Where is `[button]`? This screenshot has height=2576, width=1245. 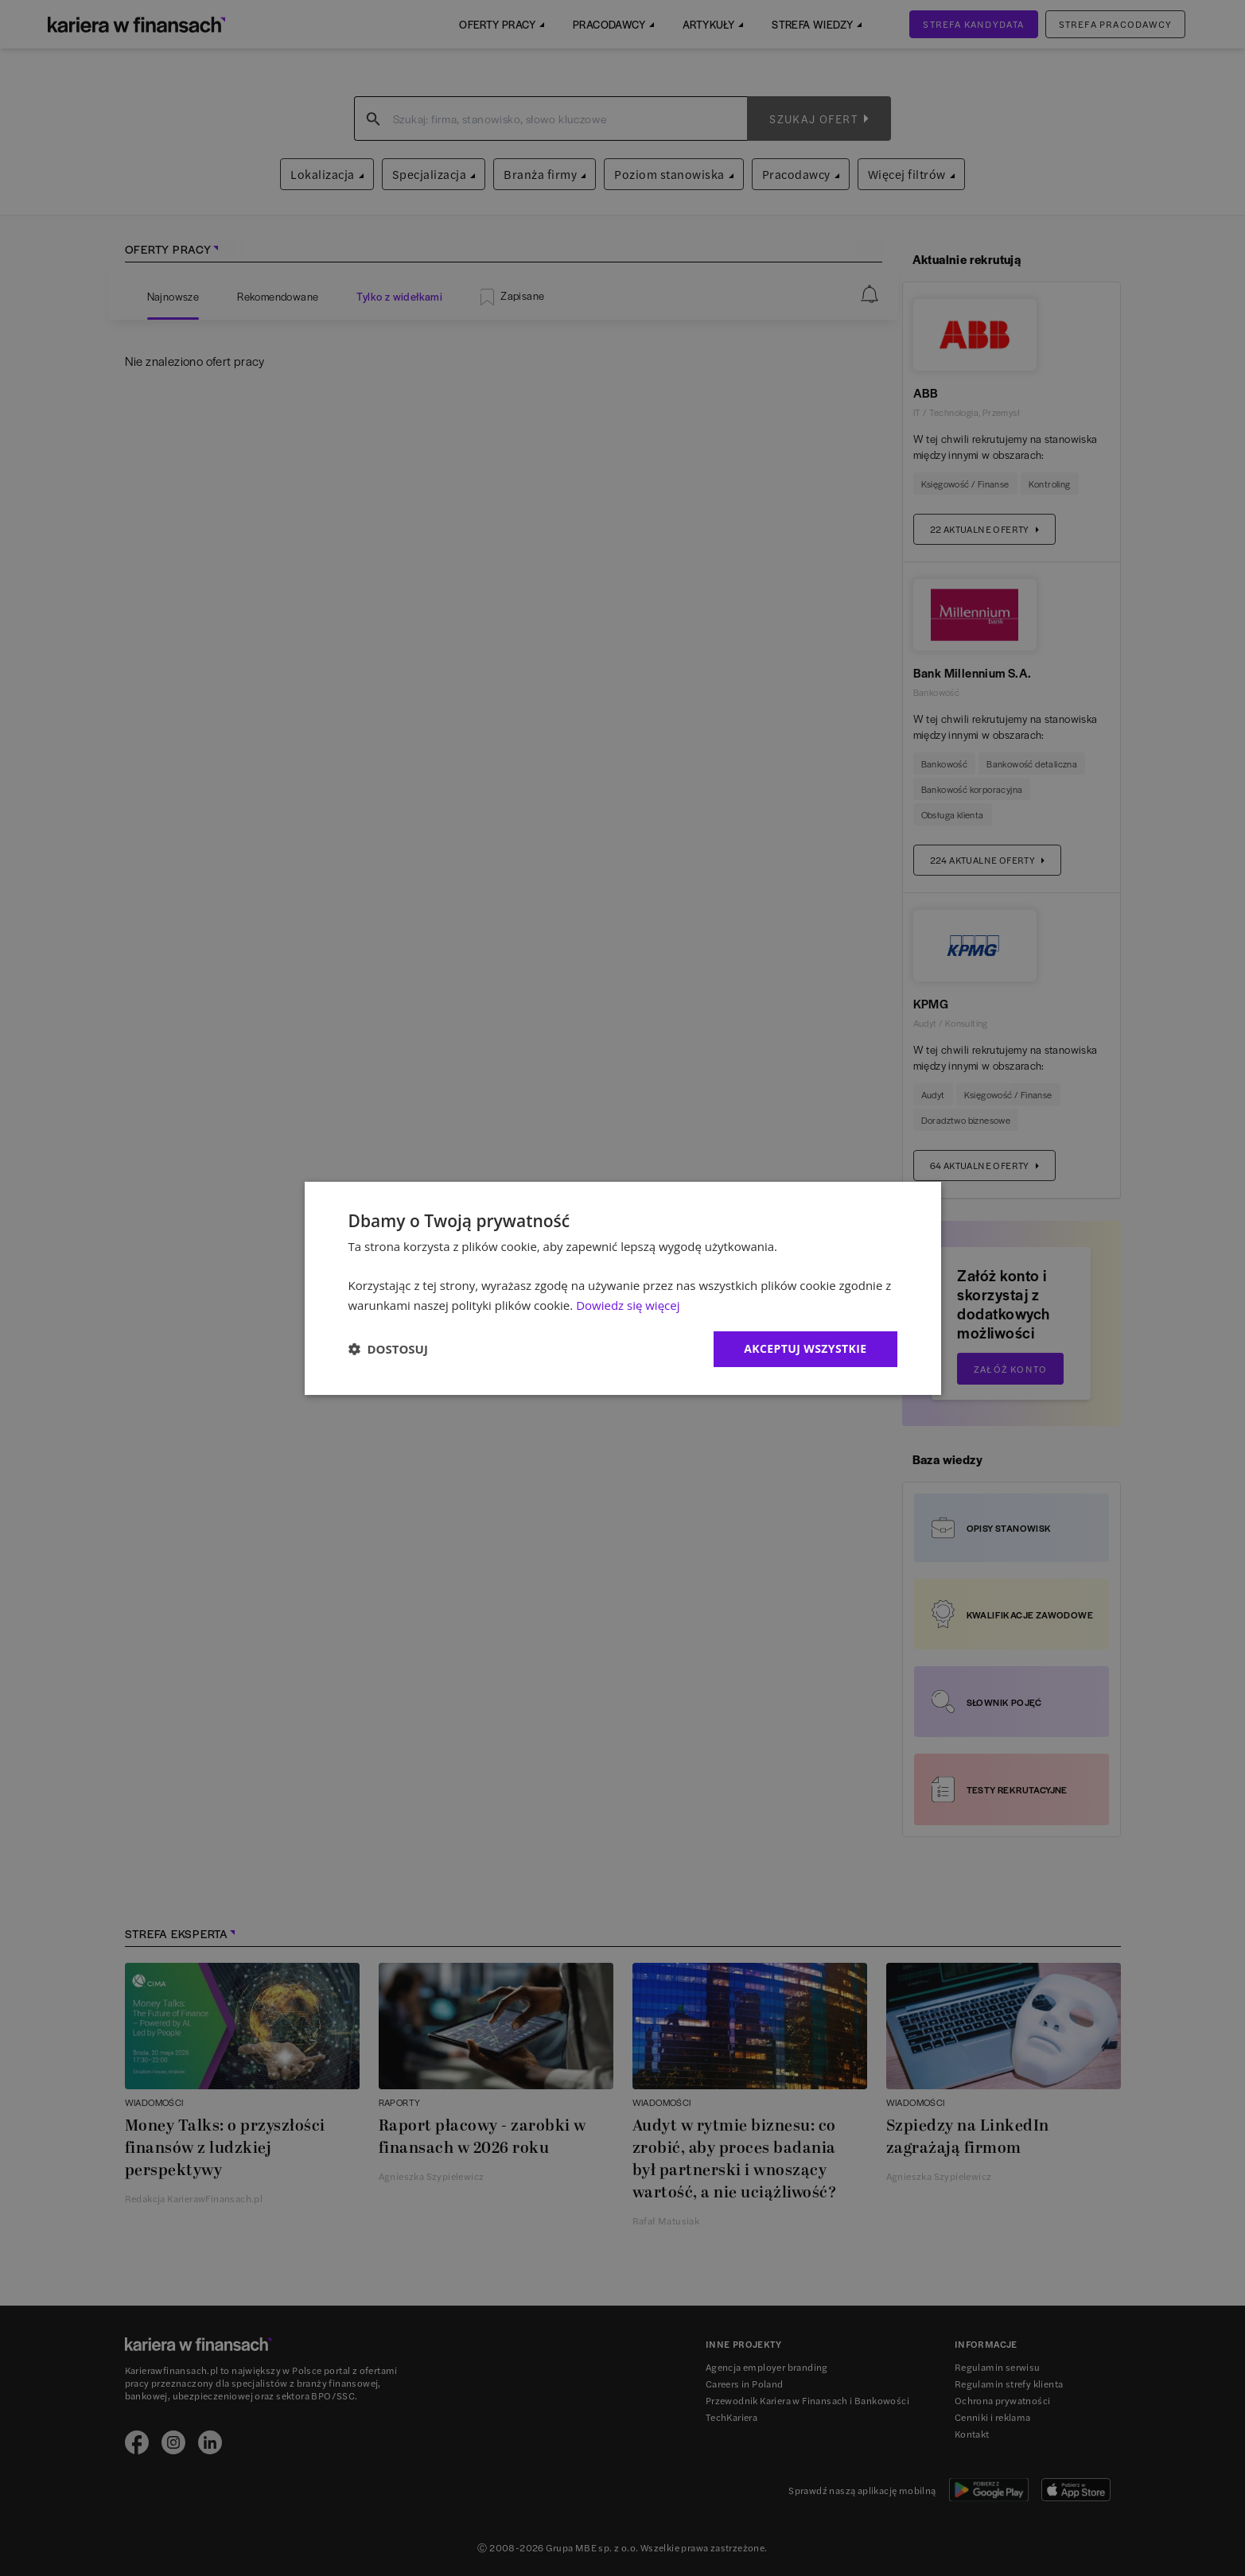 [button] is located at coordinates (388, 1349).